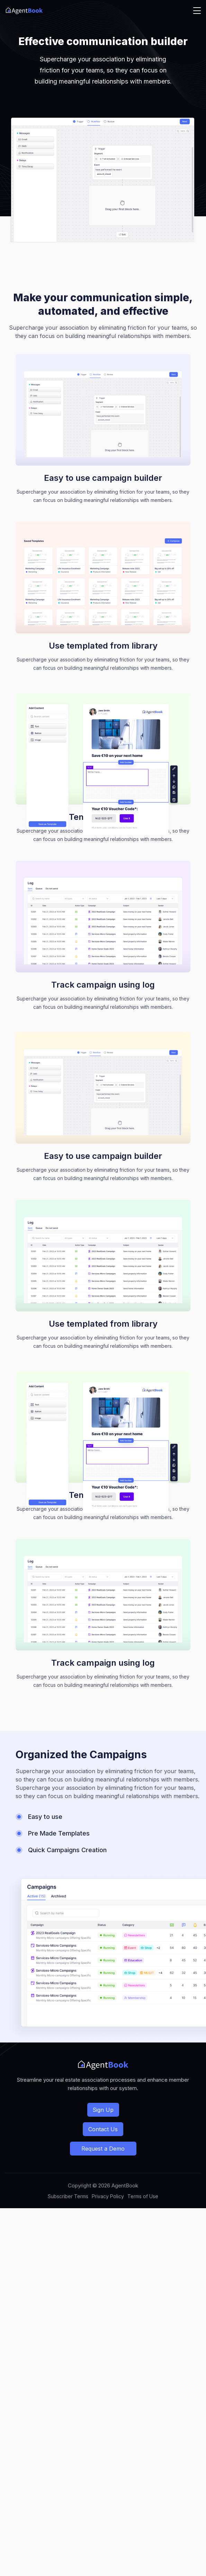  Describe the element at coordinates (103, 2129) in the screenshot. I see `Contact Us` at that location.